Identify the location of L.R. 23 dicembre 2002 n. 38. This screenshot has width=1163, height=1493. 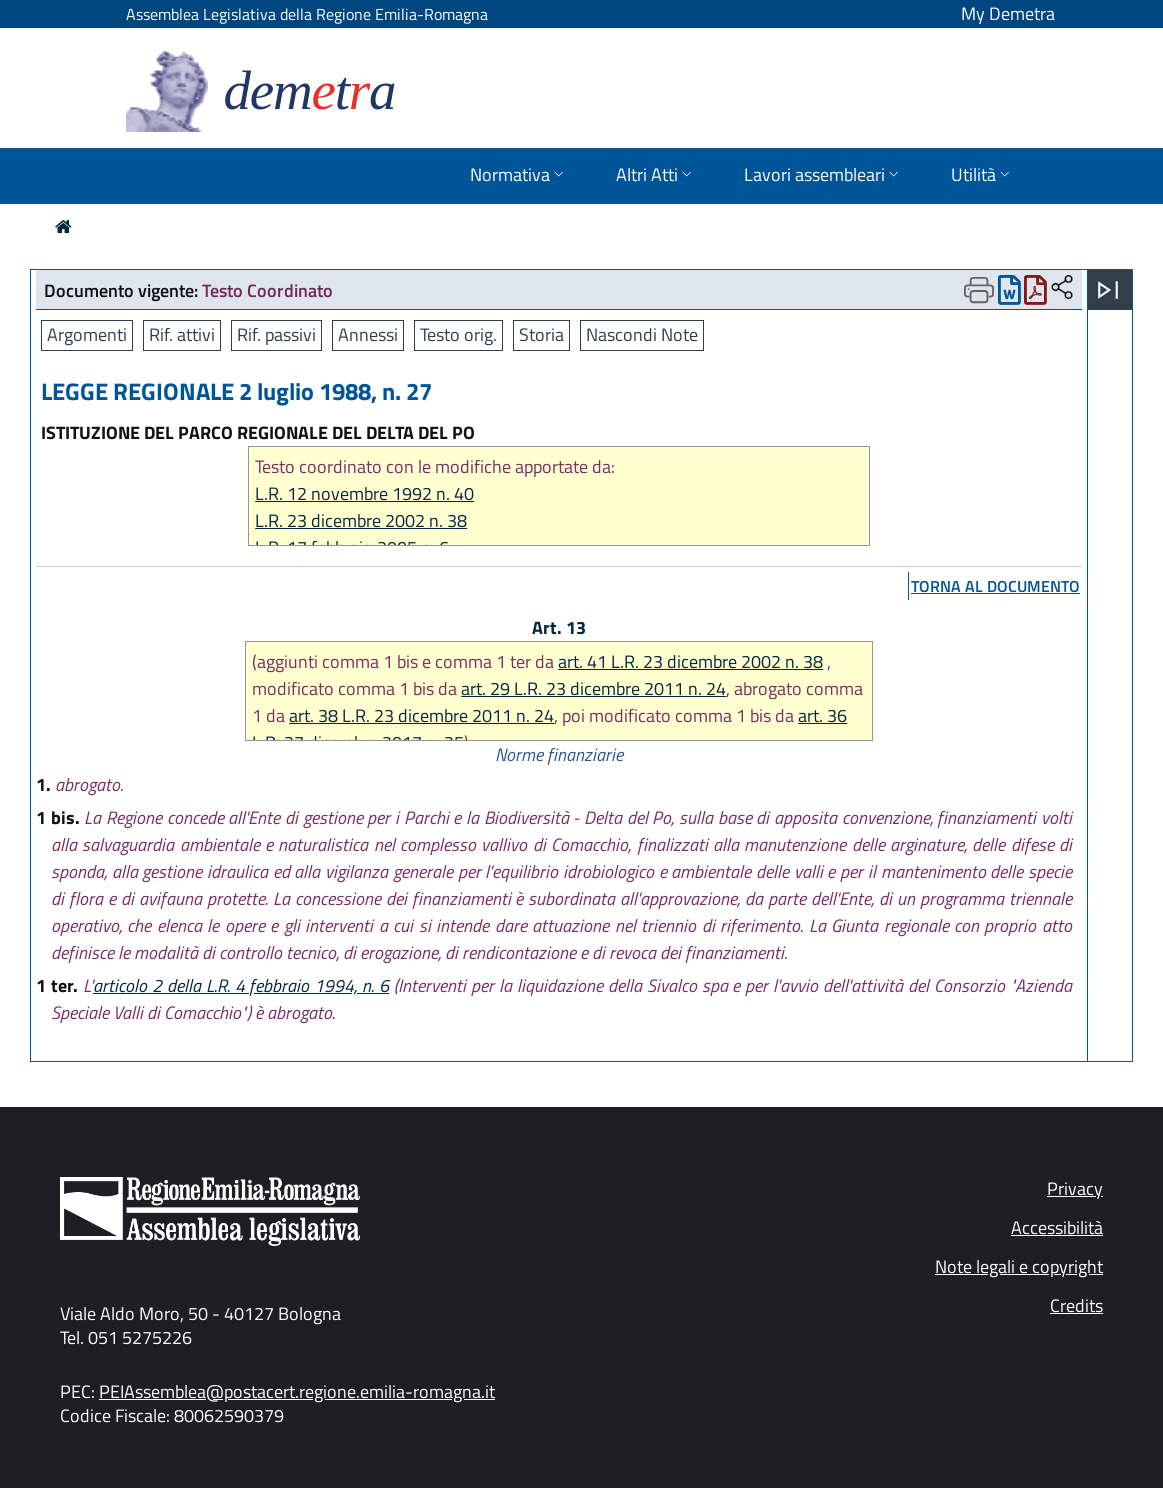
(361, 520).